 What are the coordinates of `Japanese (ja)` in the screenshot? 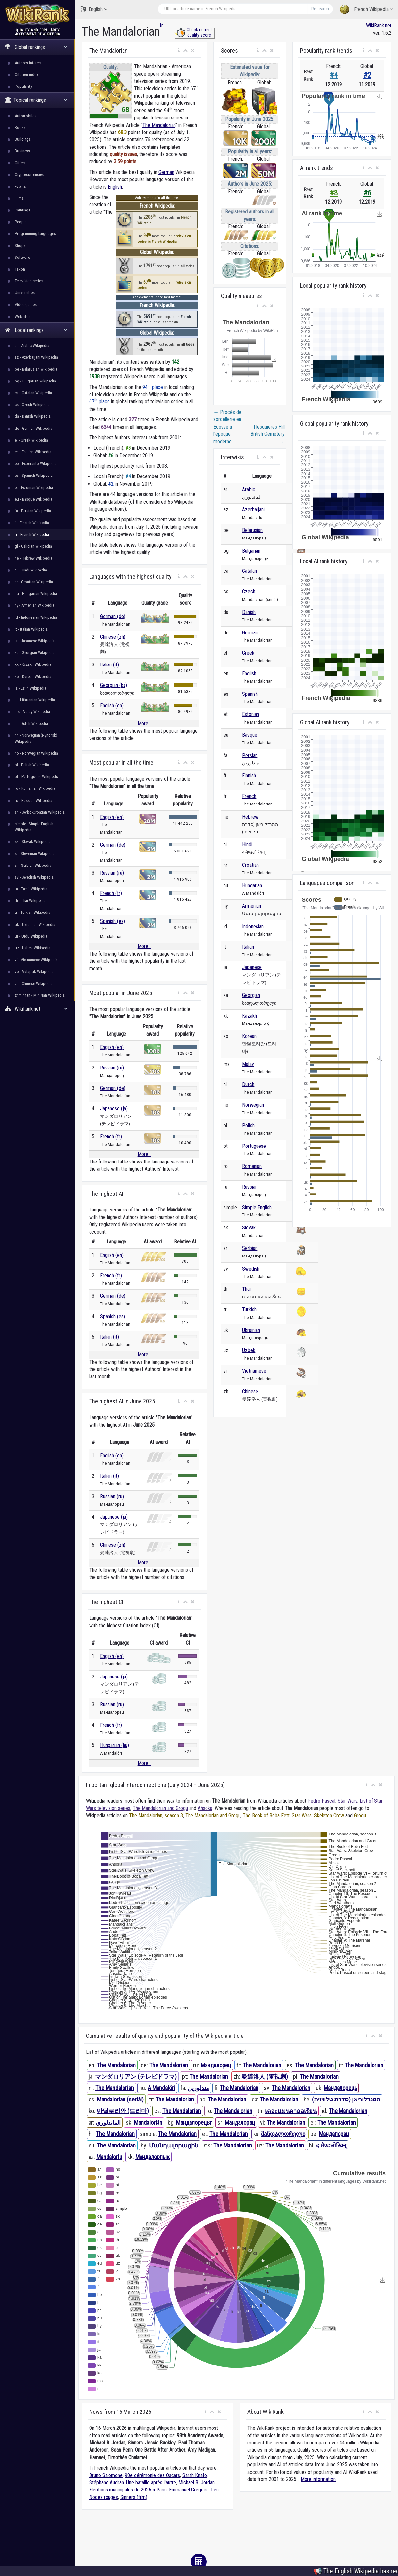 It's located at (114, 1108).